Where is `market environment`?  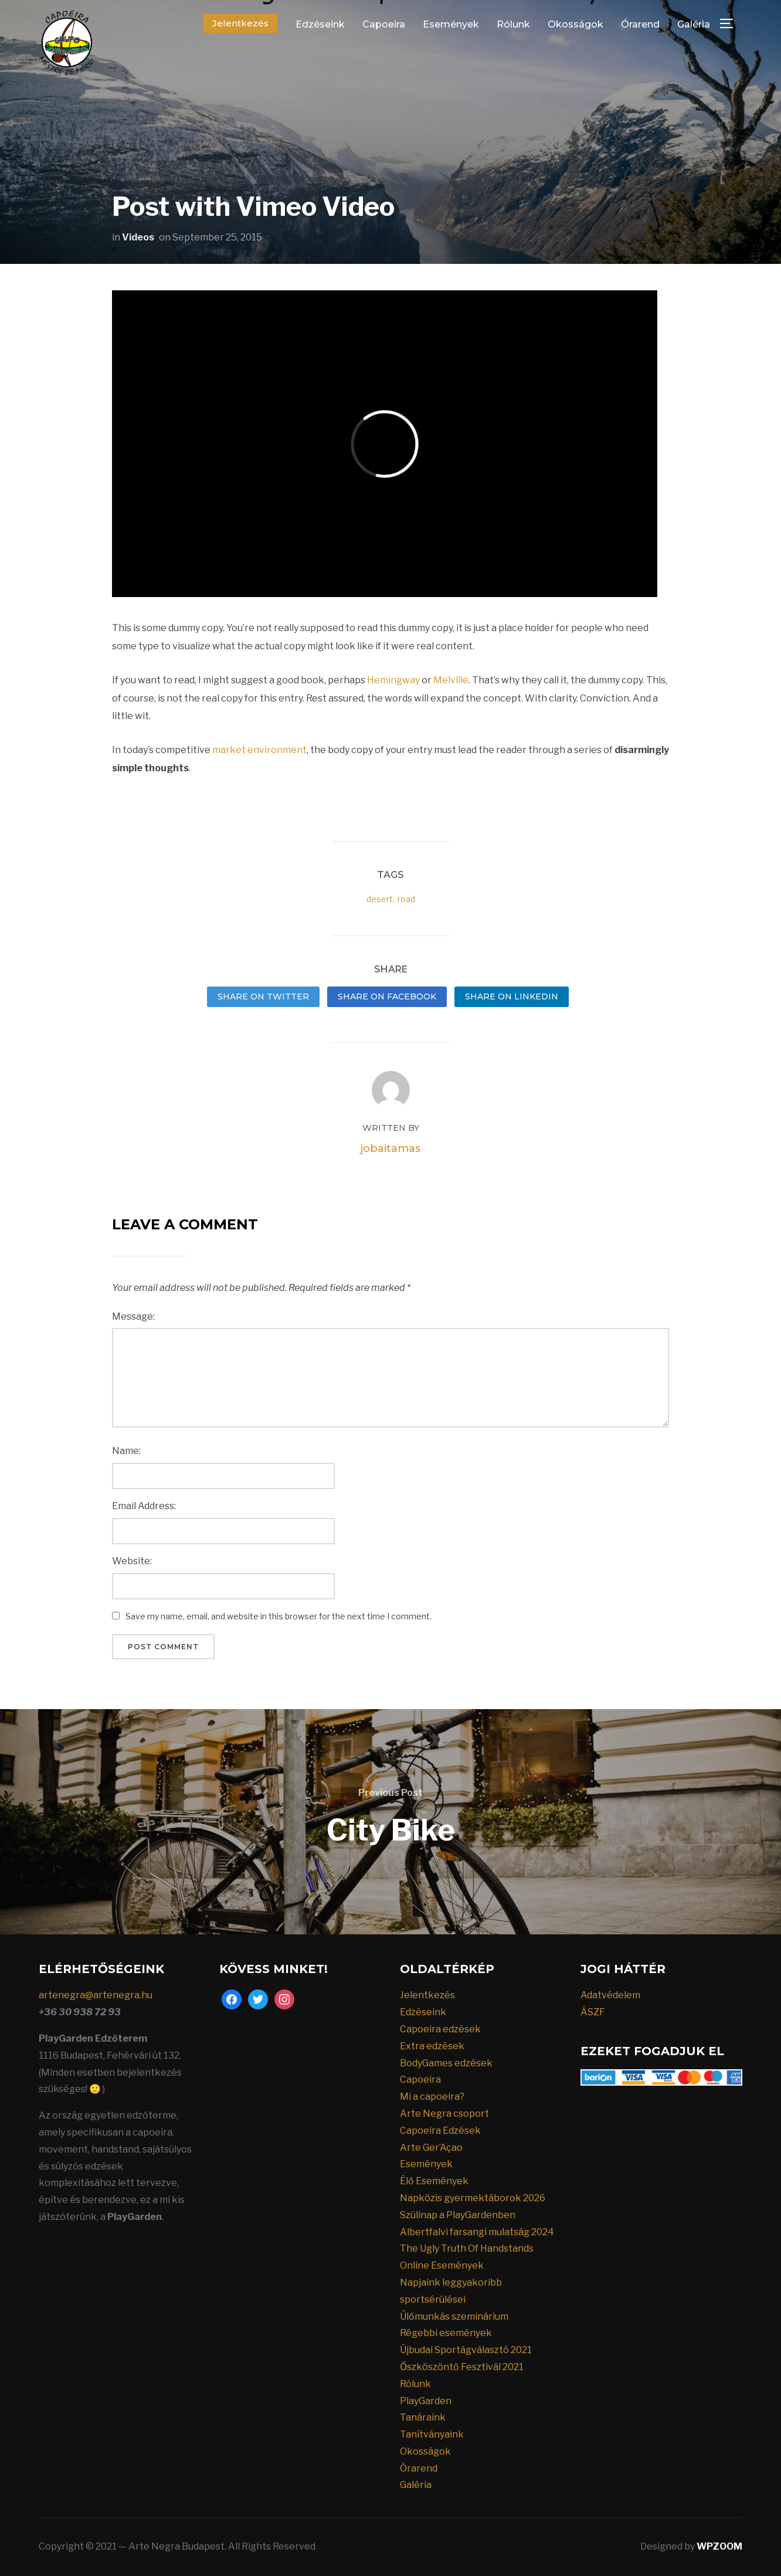
market environment is located at coordinates (259, 749).